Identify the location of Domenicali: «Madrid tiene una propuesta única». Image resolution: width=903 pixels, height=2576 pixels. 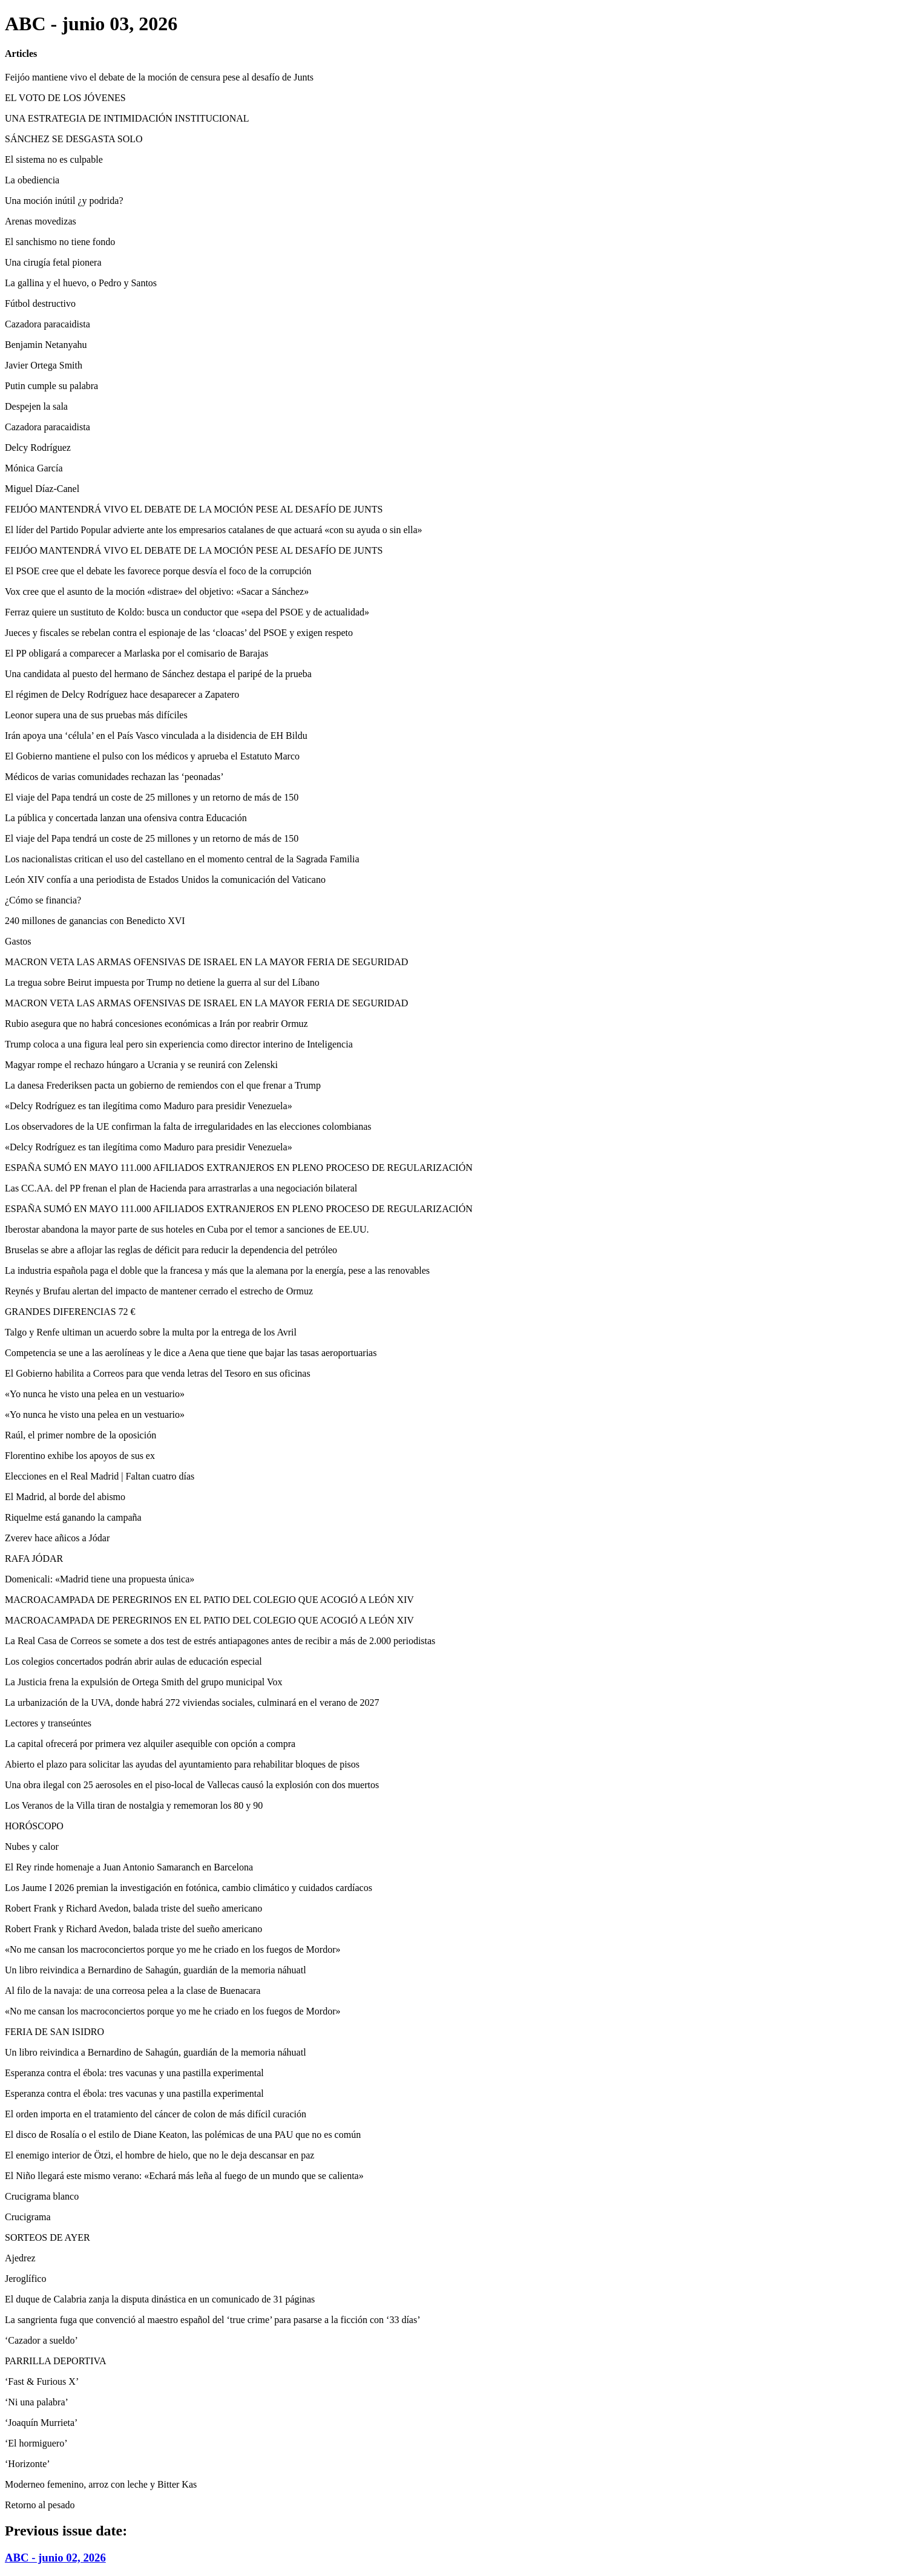
(99, 1579).